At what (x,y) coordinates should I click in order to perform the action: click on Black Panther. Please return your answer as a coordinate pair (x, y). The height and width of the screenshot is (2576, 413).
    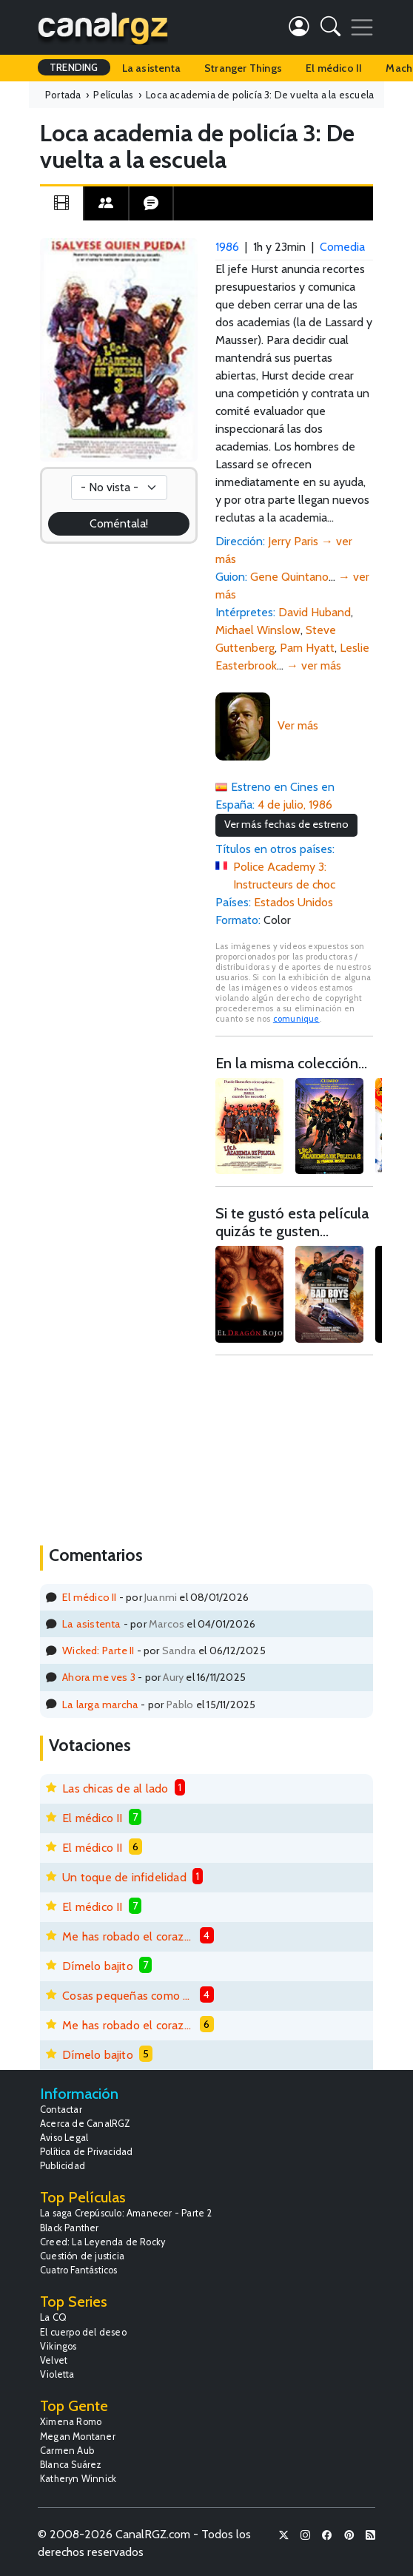
    Looking at the image, I should click on (69, 2227).